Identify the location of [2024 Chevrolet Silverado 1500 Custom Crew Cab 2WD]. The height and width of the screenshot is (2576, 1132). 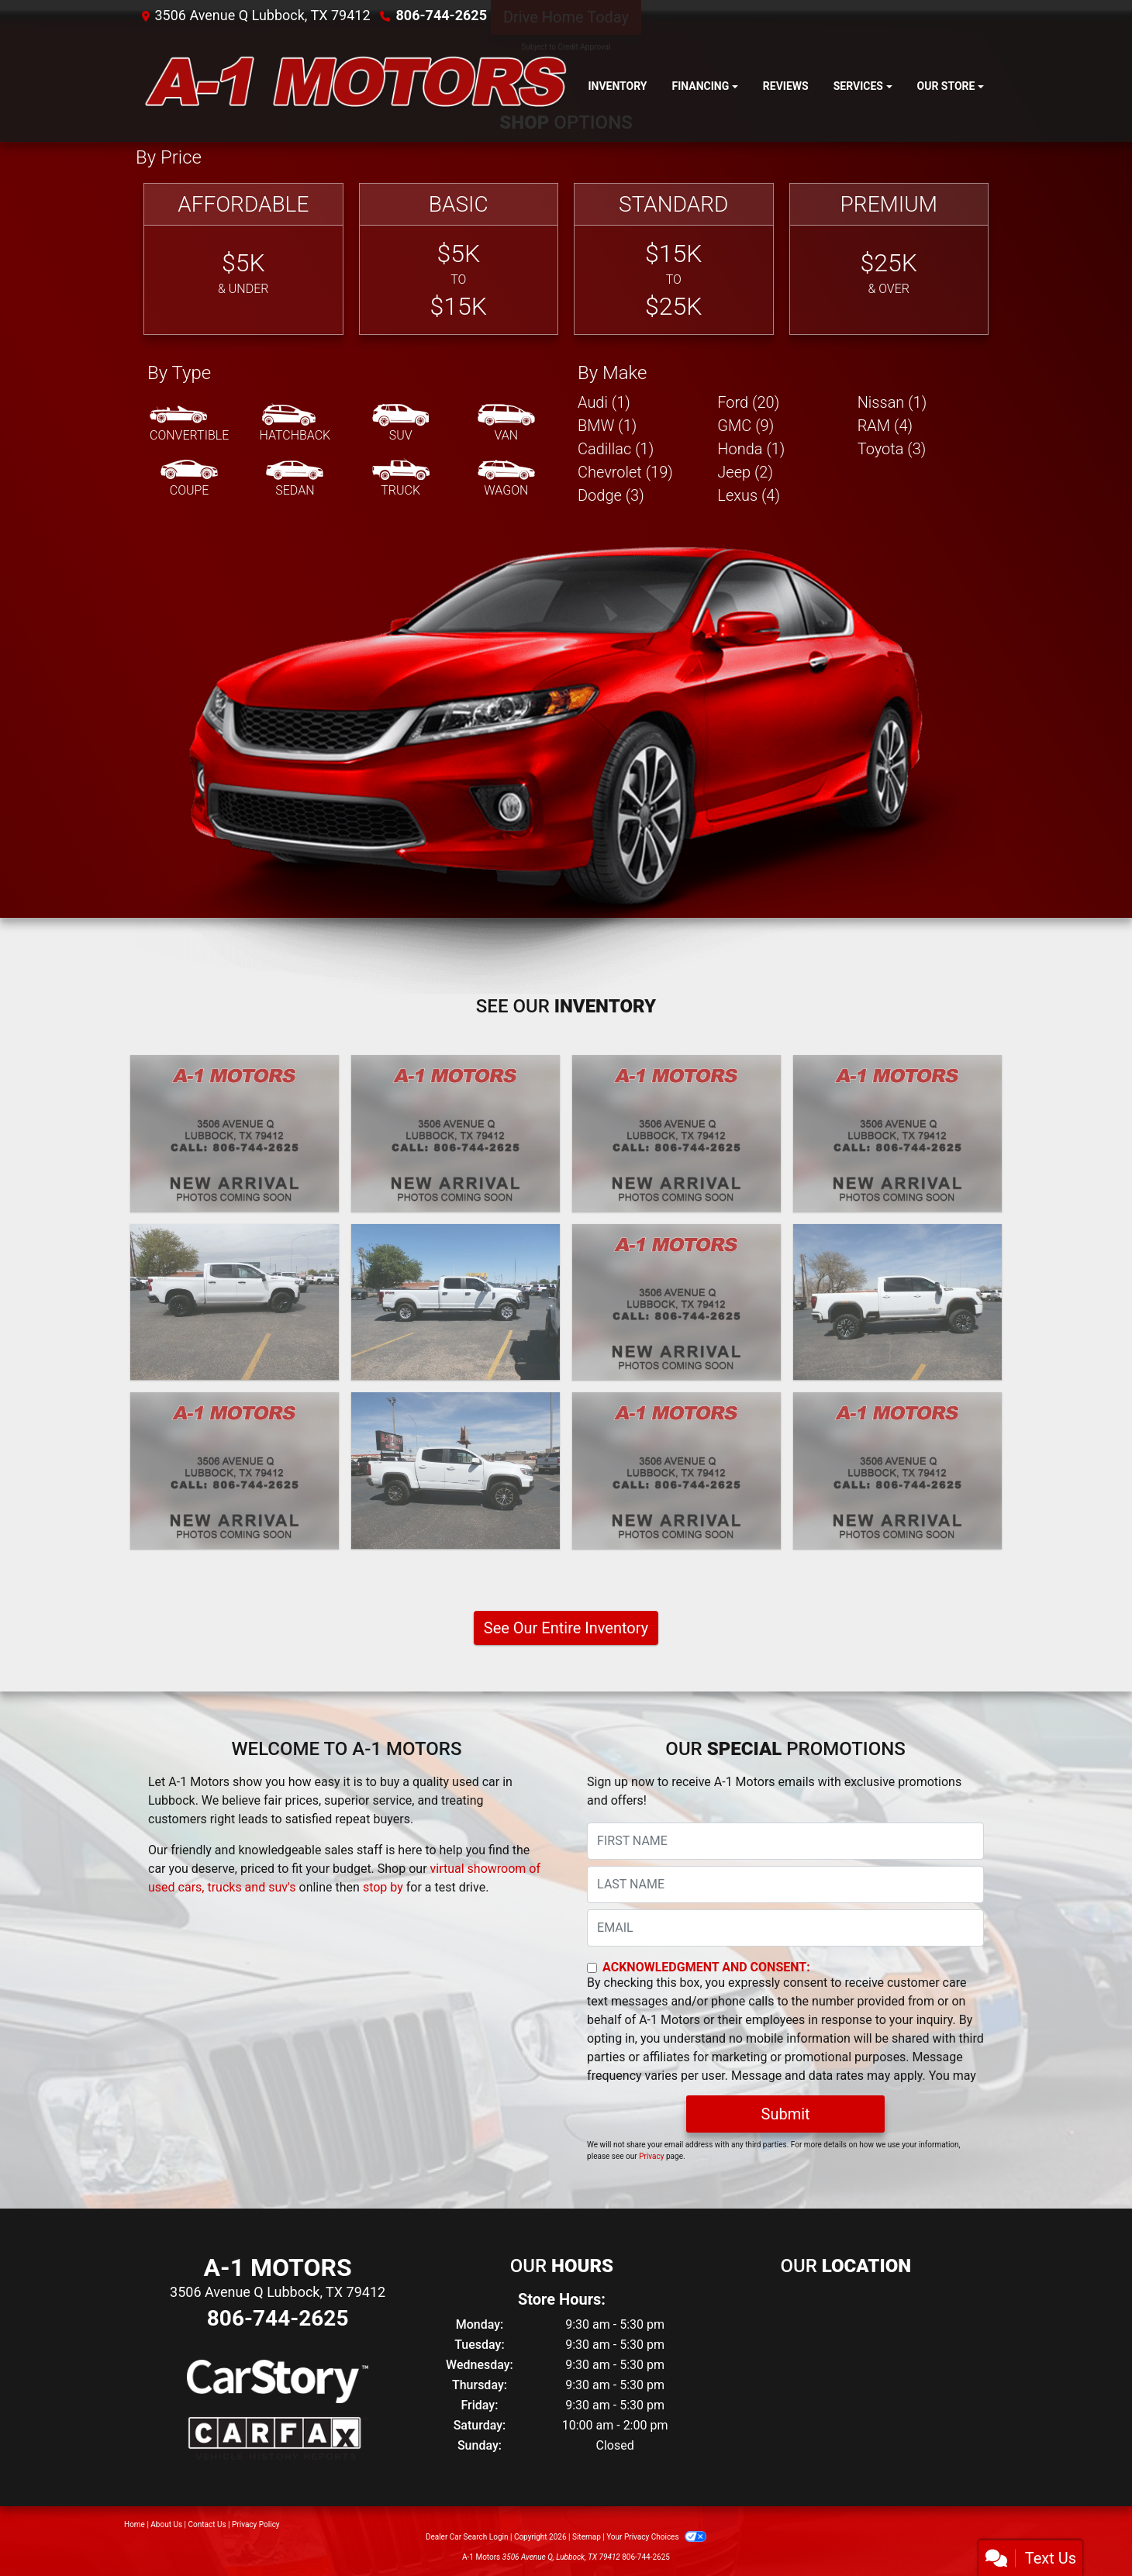
(897, 1133).